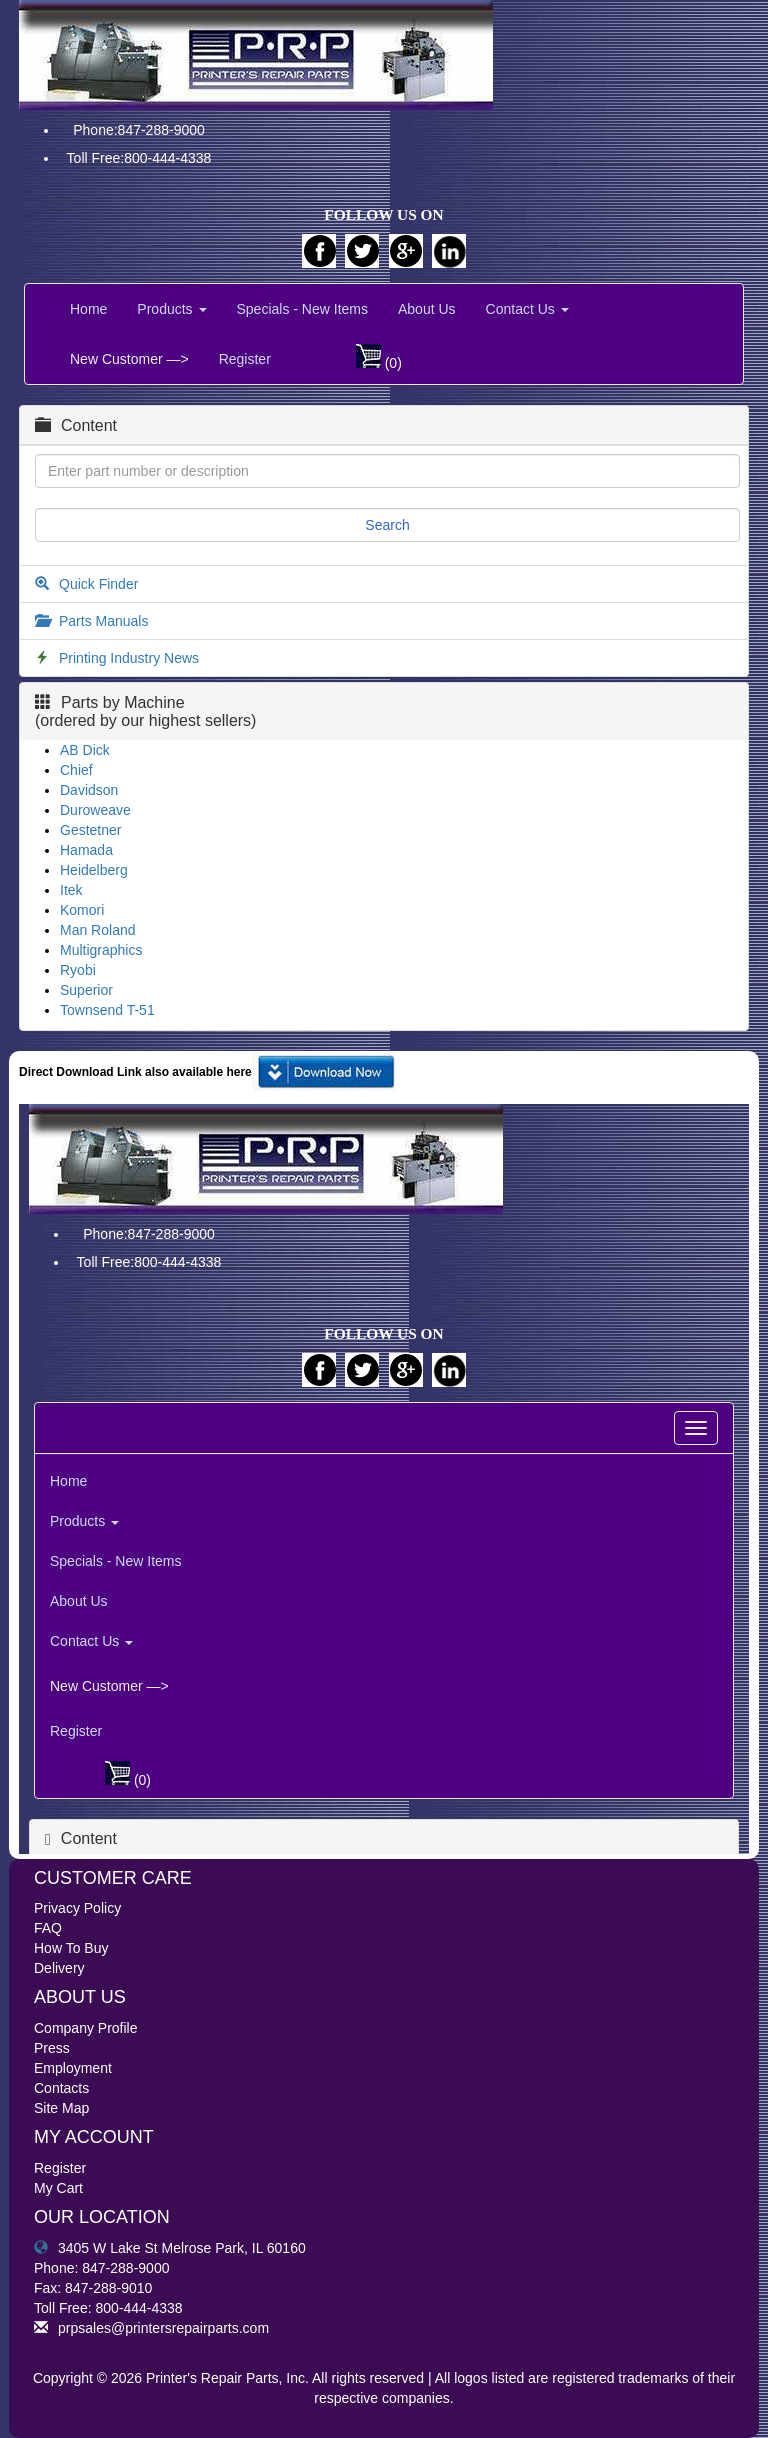 The height and width of the screenshot is (2438, 768). I want to click on Site Map, so click(61, 2108).